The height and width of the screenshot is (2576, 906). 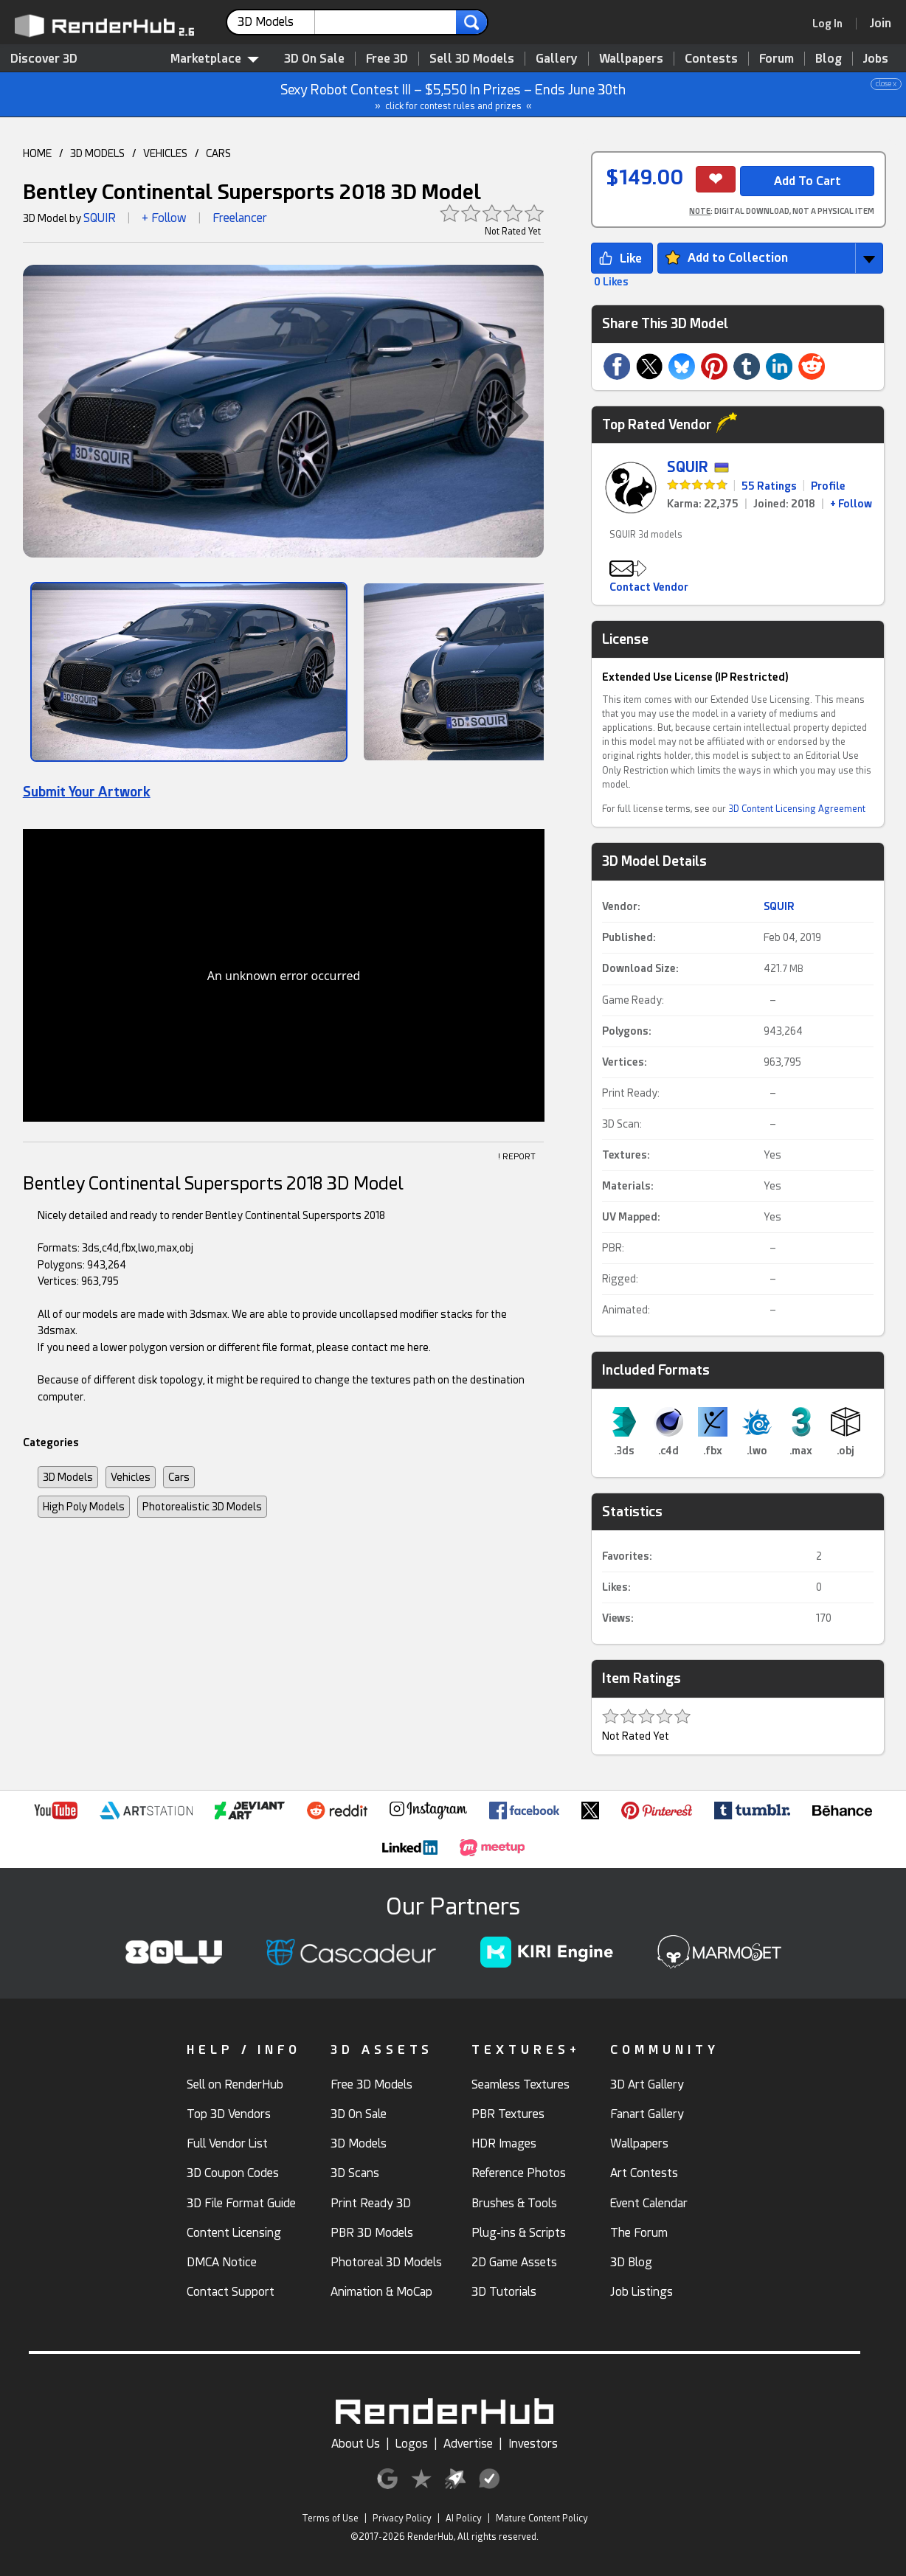 What do you see at coordinates (503, 2292) in the screenshot?
I see `3D Tutorials` at bounding box center [503, 2292].